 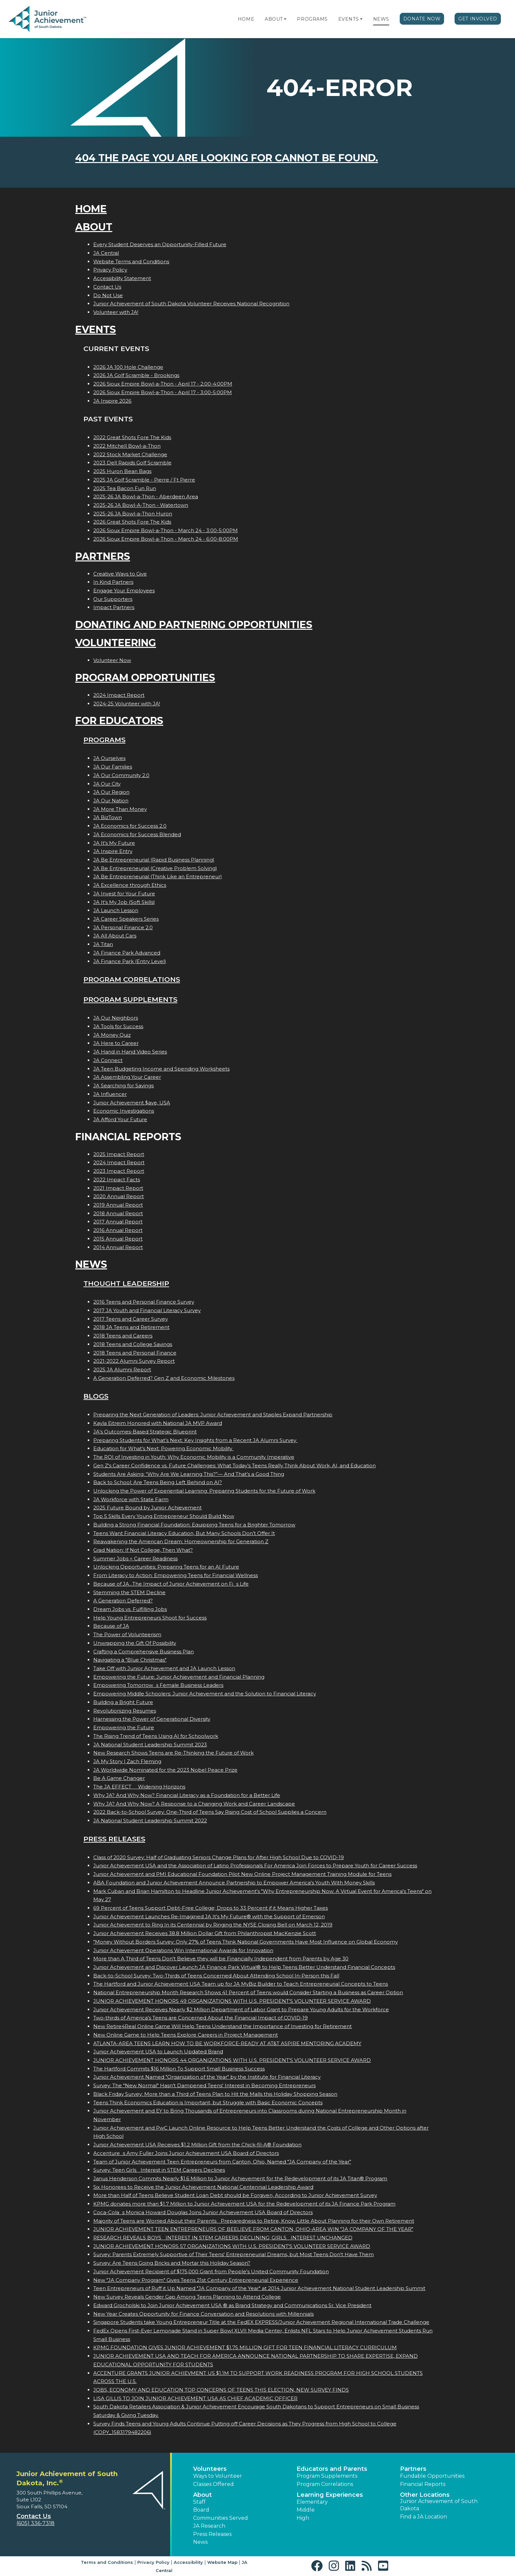 I want to click on Partners [button], so click(x=413, y=2469).